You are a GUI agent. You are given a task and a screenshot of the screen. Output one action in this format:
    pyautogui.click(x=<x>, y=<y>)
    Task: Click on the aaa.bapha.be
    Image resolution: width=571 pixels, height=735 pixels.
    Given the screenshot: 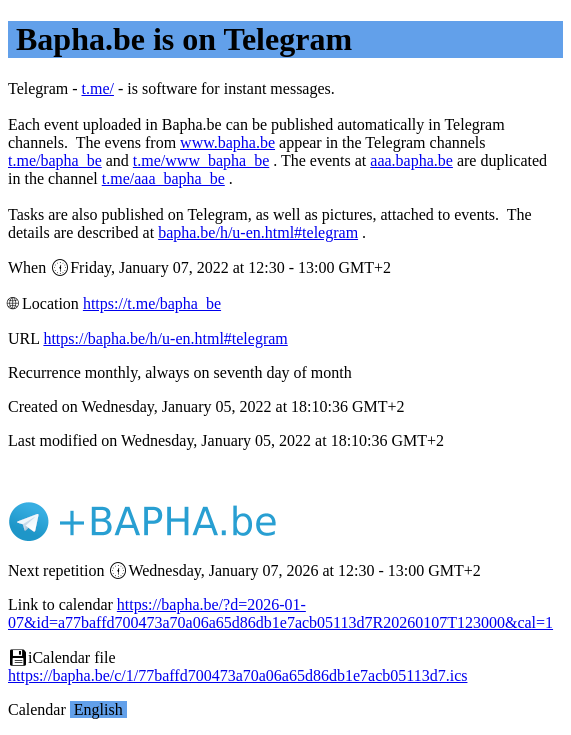 What is the action you would take?
    pyautogui.click(x=411, y=160)
    